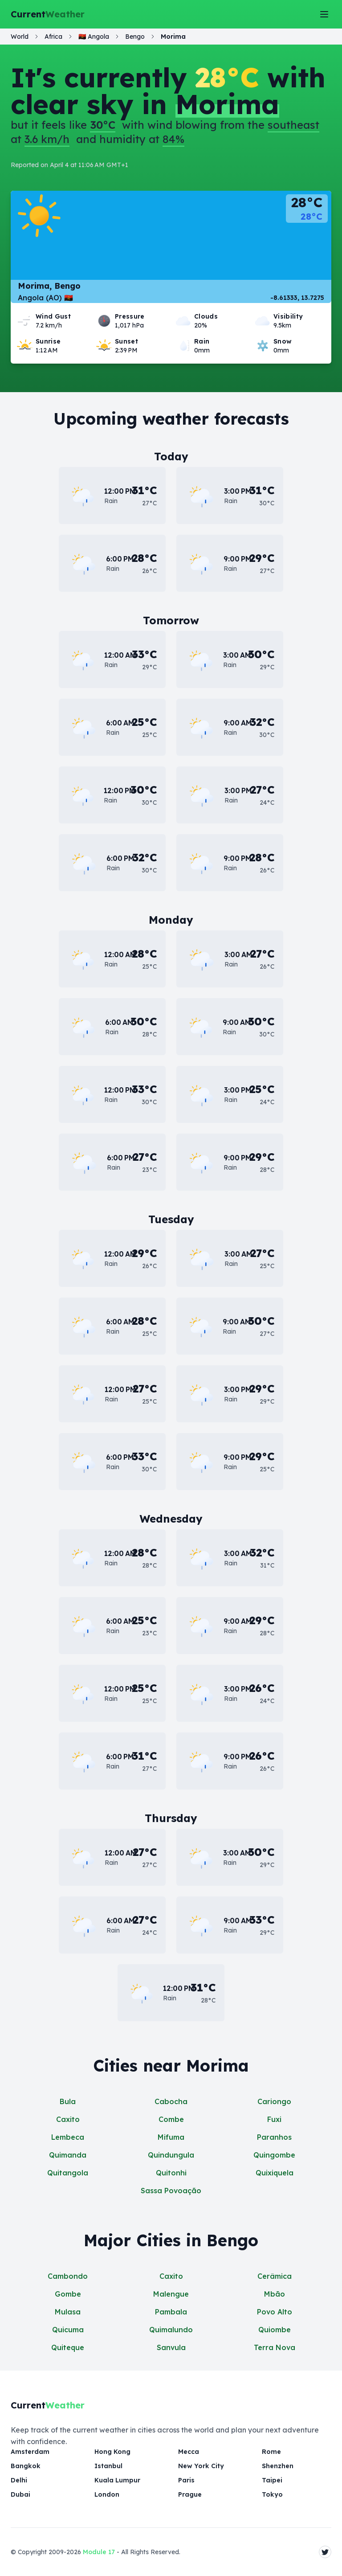 This screenshot has width=342, height=2576. Describe the element at coordinates (67, 2137) in the screenshot. I see `Lembeca` at that location.